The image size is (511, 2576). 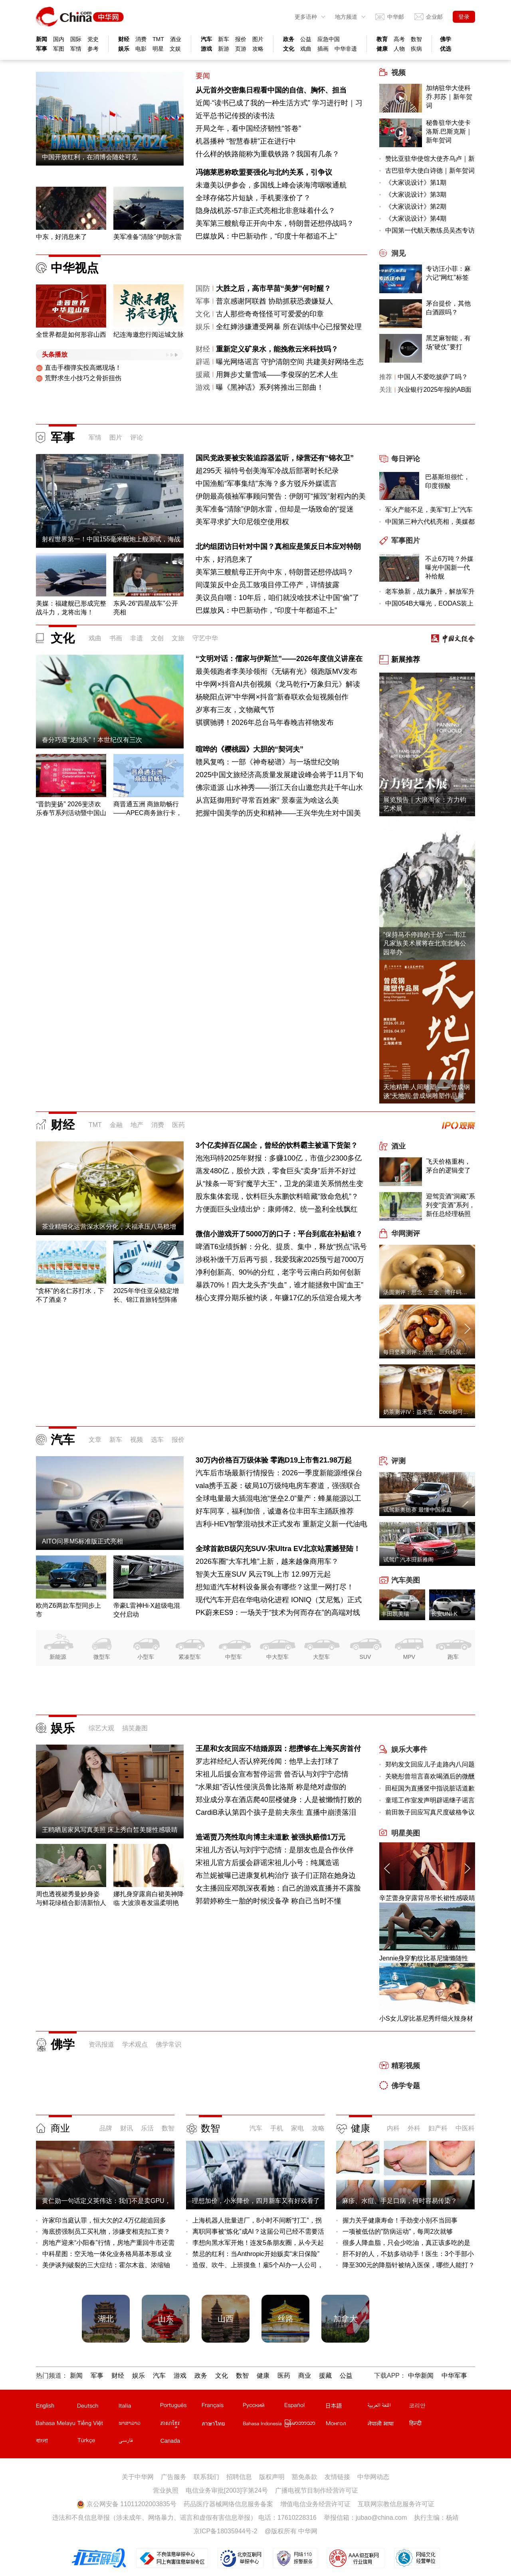 I want to click on 国内, so click(x=58, y=39).